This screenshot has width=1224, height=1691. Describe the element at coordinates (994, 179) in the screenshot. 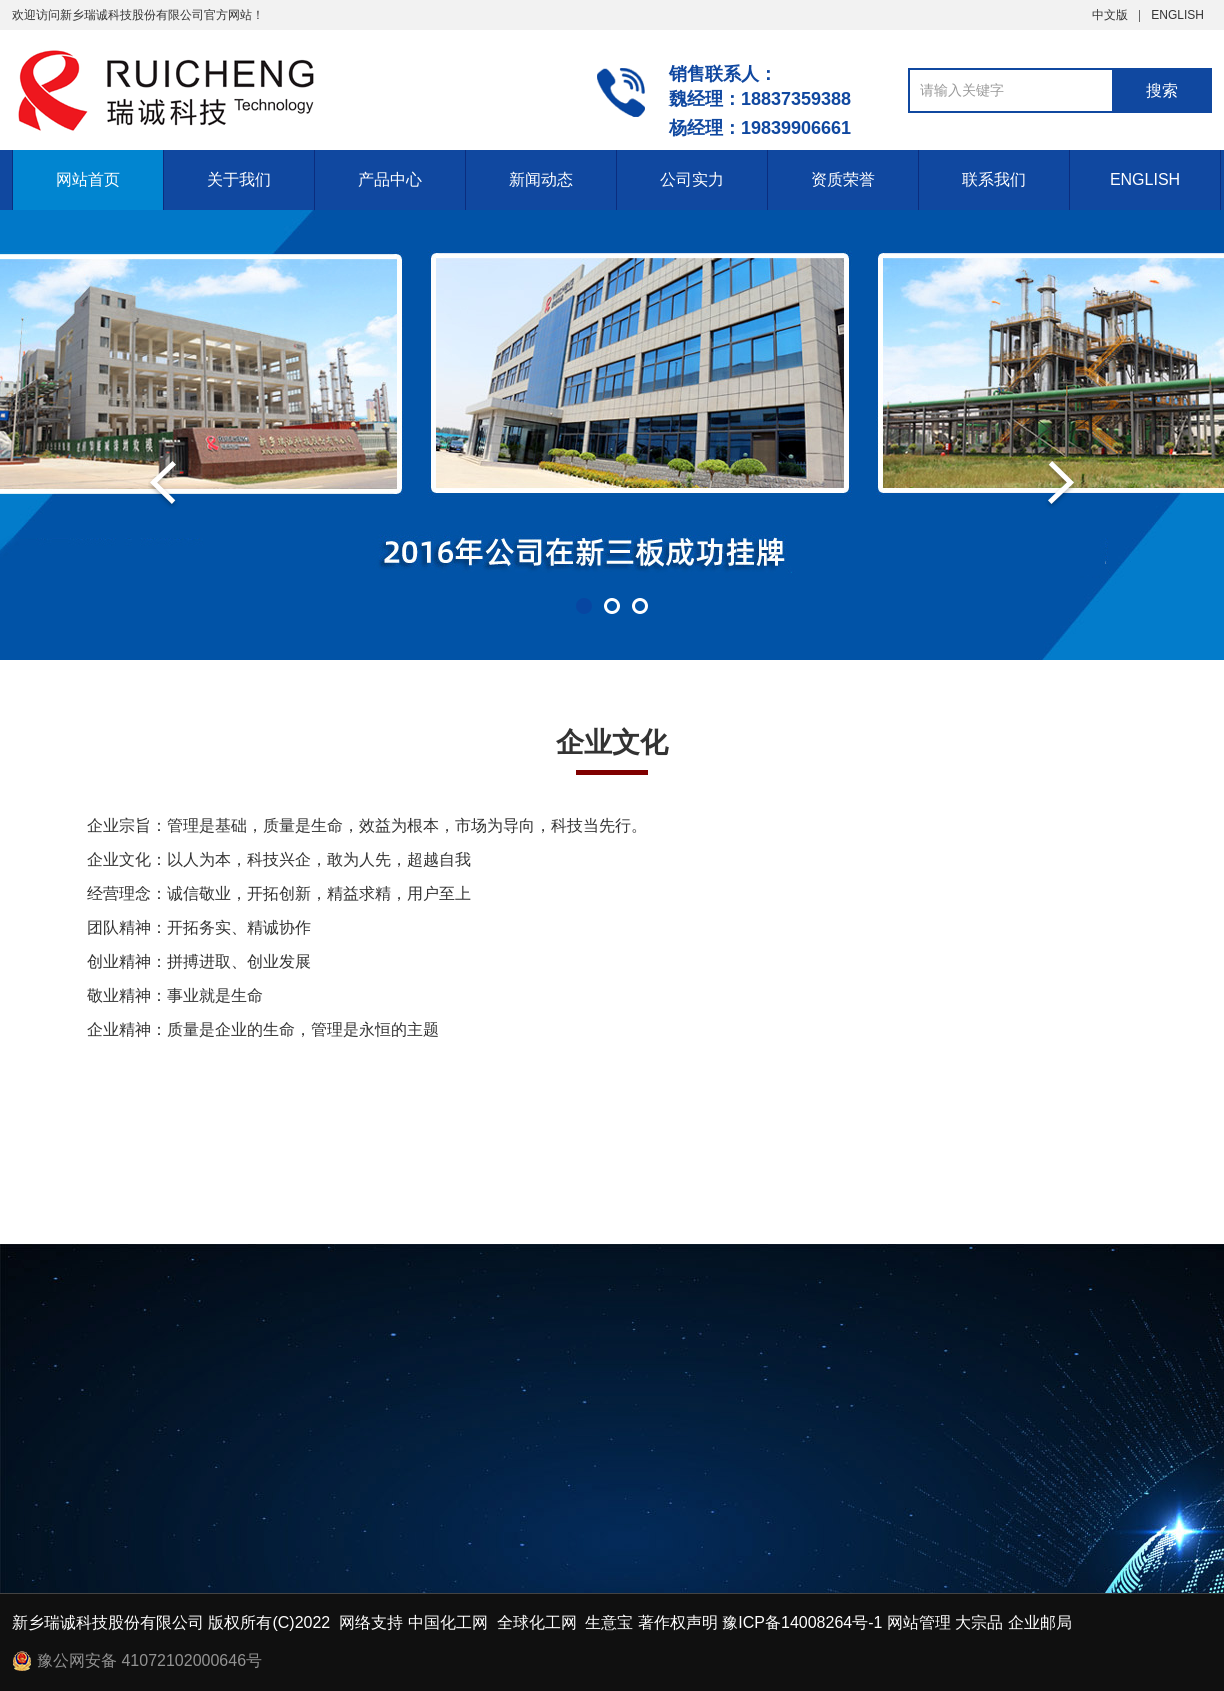

I see `联系我们` at that location.